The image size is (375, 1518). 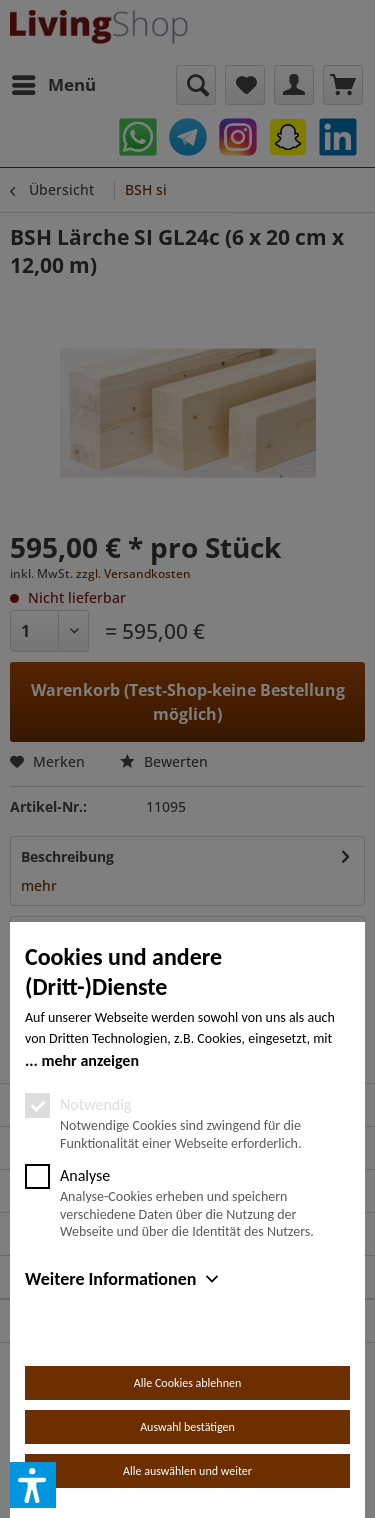 What do you see at coordinates (187, 1471) in the screenshot?
I see `Alle auswählen und weiter` at bounding box center [187, 1471].